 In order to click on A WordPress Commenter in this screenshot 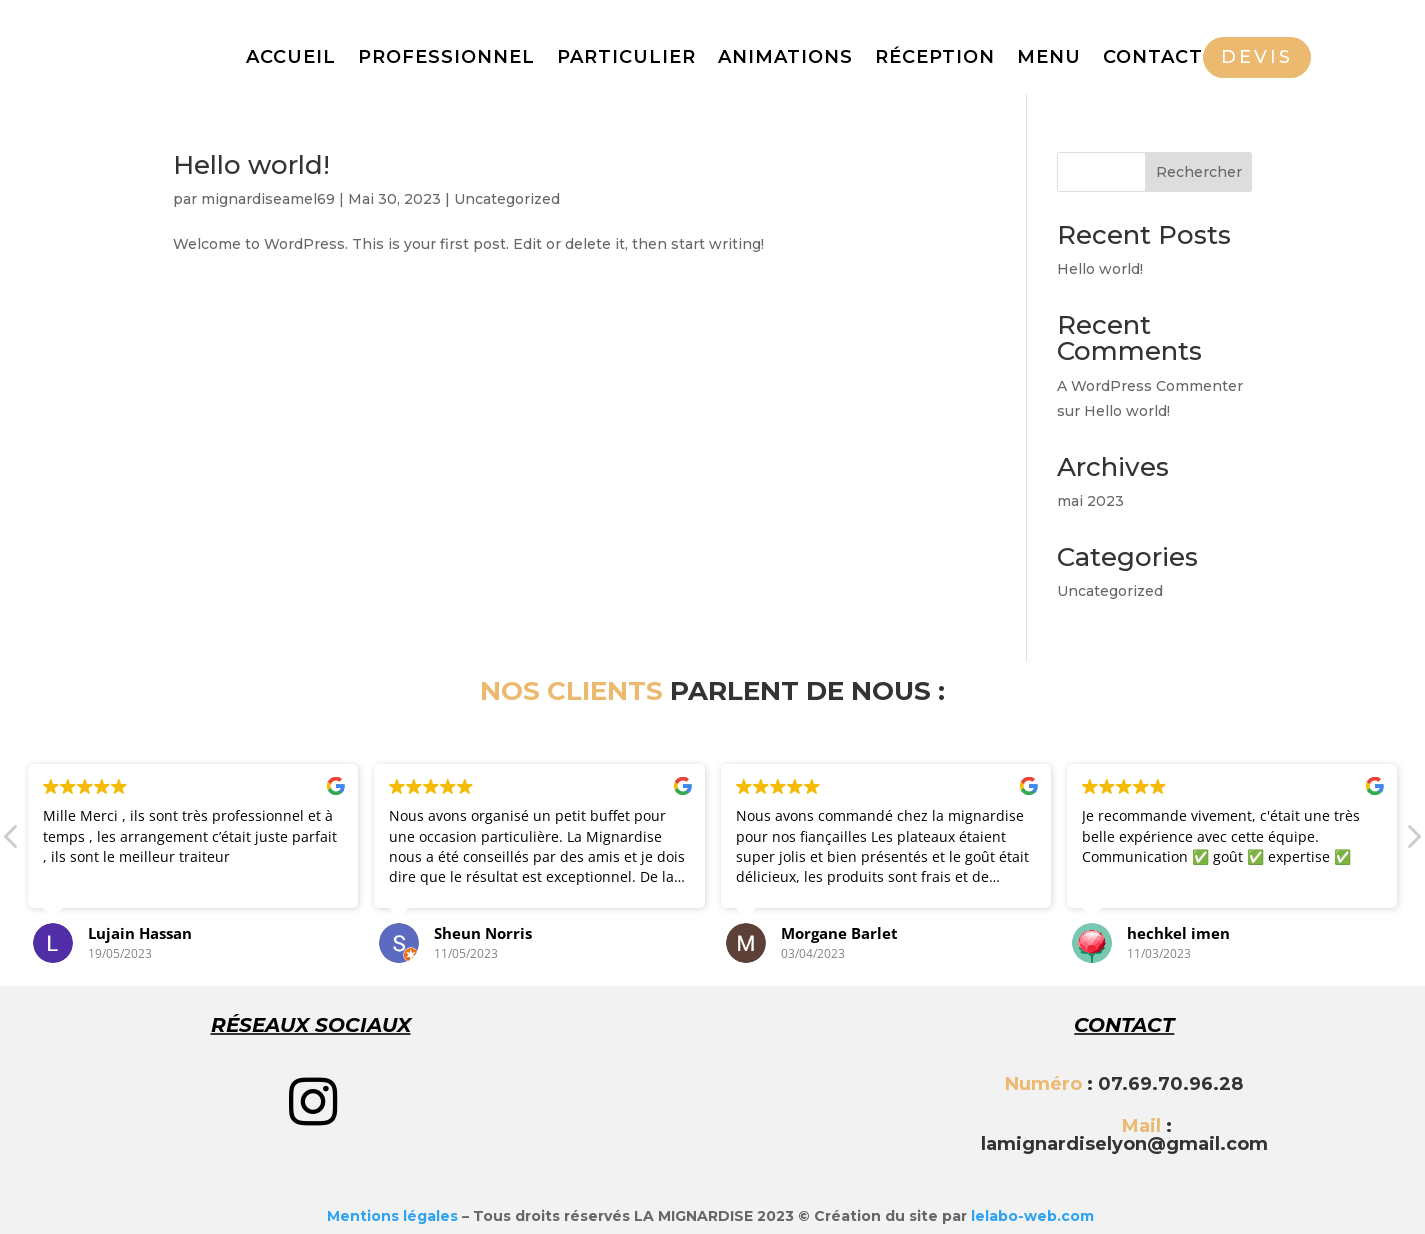, I will do `click(1150, 386)`.